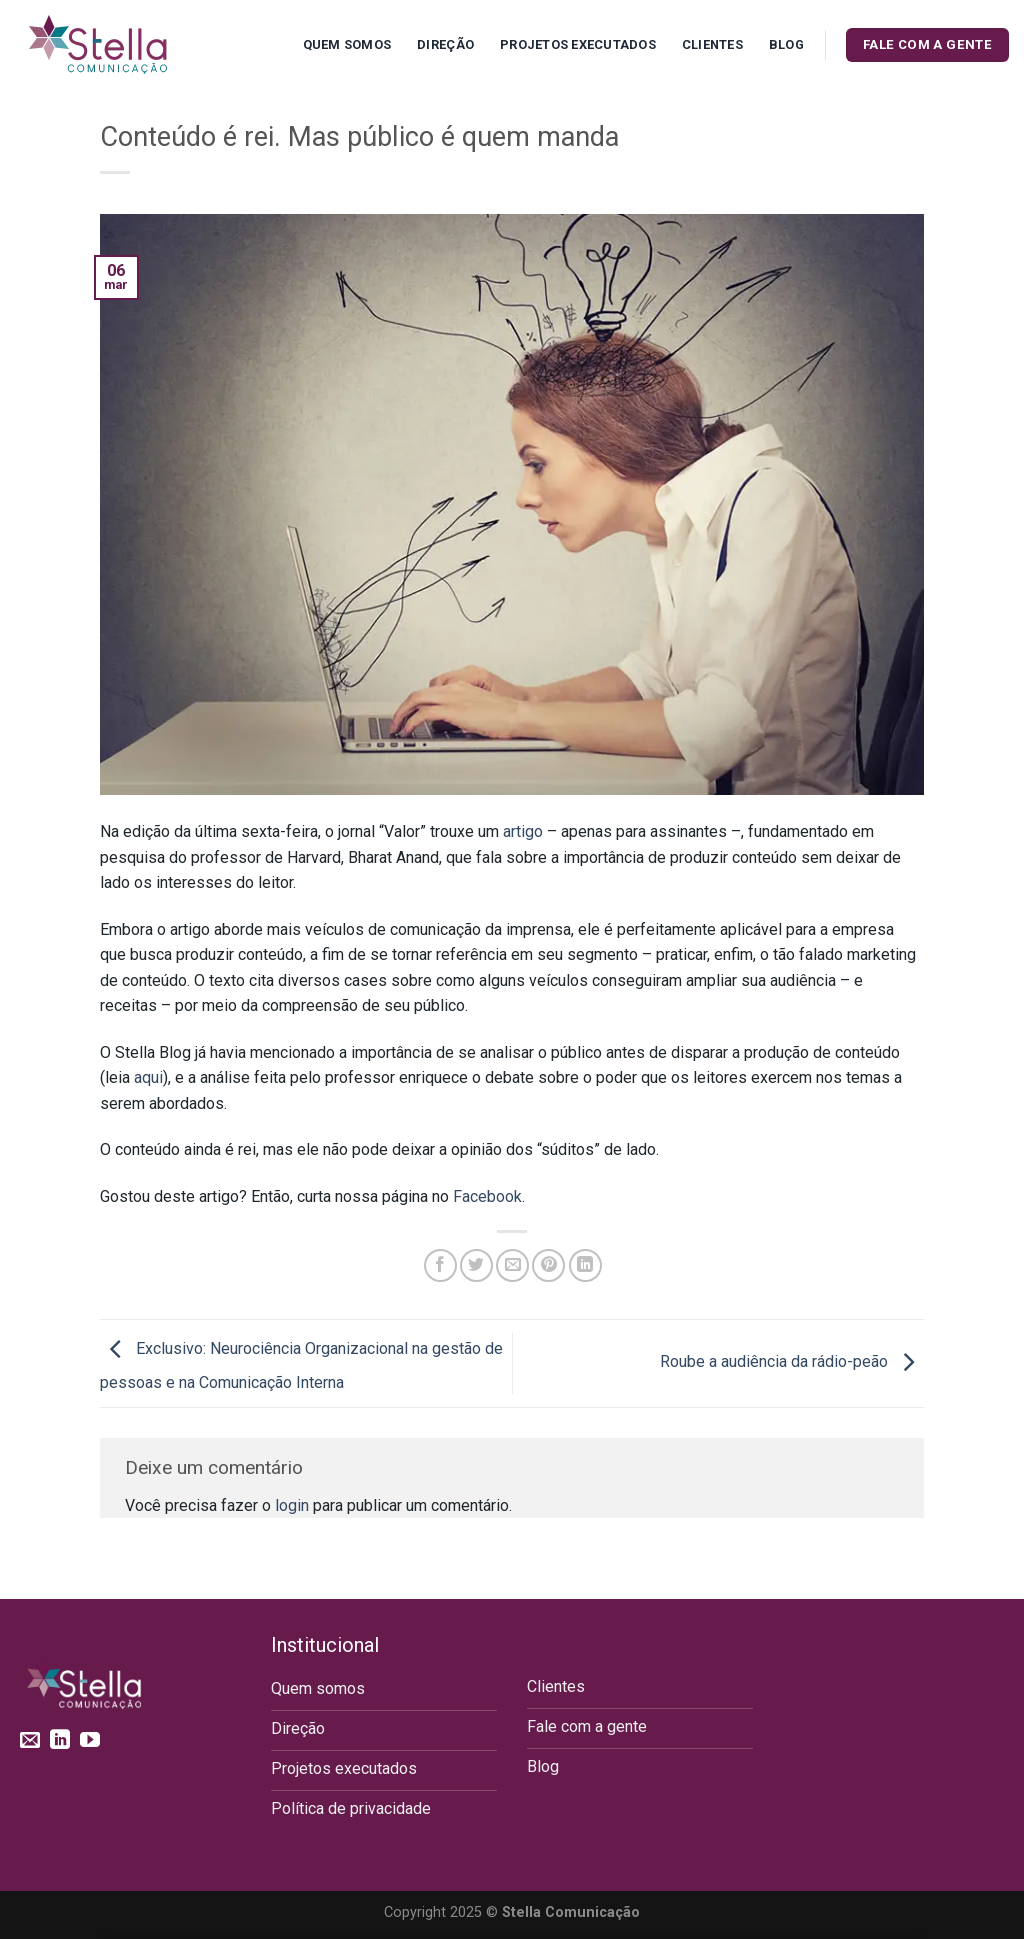 This screenshot has width=1024, height=1939. I want to click on Blog, so click(786, 44).